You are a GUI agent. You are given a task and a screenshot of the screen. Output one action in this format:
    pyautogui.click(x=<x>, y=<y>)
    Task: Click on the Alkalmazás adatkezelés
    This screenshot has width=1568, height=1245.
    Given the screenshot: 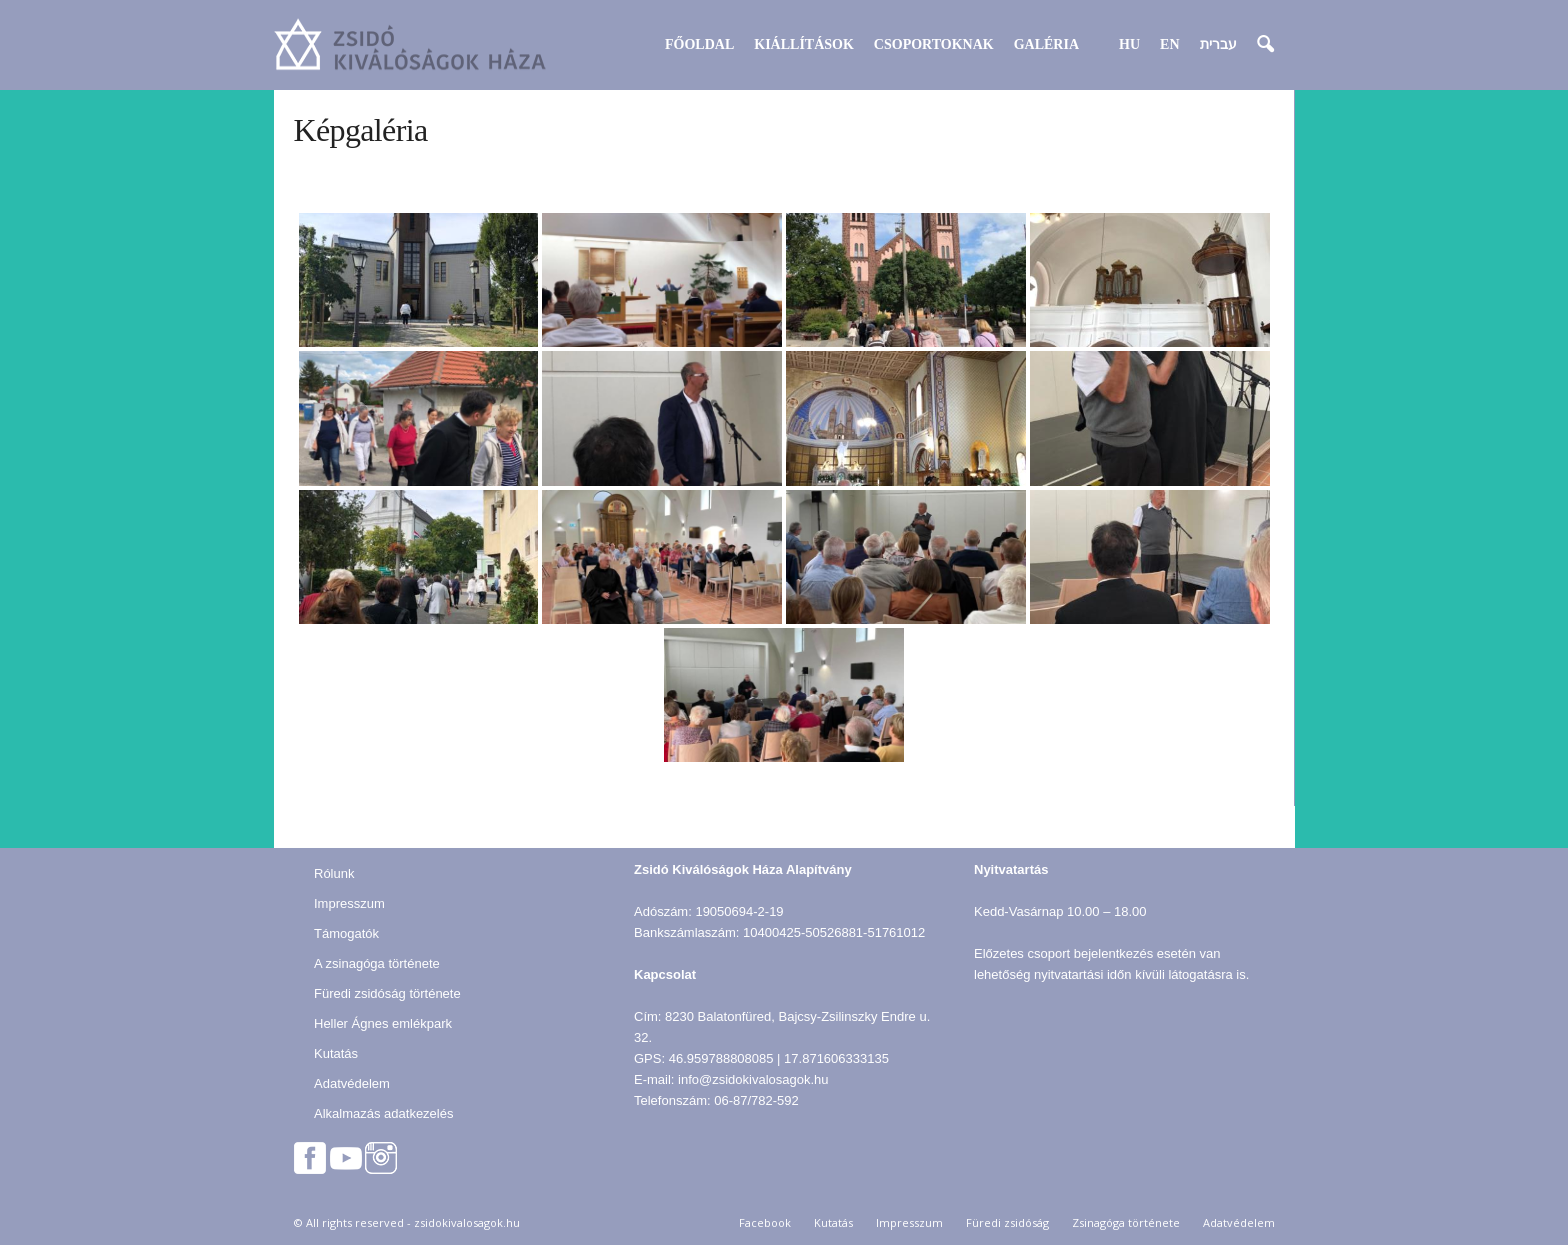 What is the action you would take?
    pyautogui.click(x=383, y=1113)
    